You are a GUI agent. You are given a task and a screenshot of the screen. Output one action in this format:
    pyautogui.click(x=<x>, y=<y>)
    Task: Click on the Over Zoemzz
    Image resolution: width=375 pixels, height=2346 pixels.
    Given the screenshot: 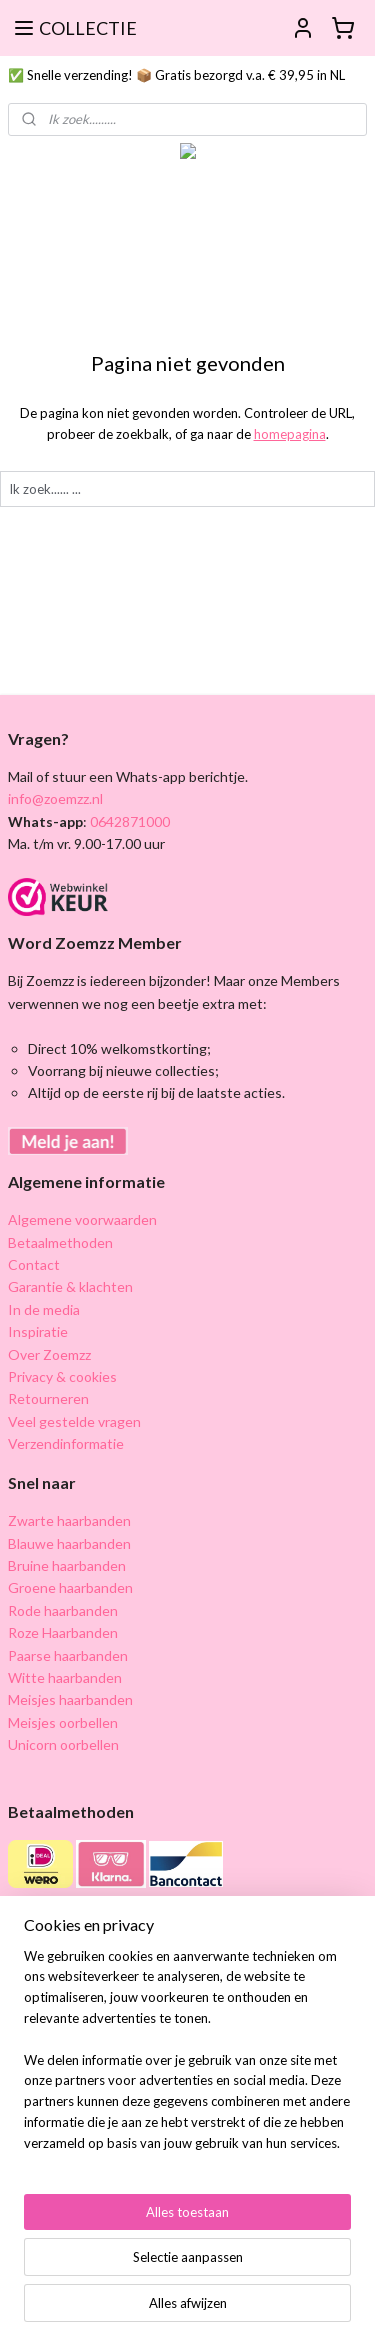 What is the action you would take?
    pyautogui.click(x=49, y=1354)
    